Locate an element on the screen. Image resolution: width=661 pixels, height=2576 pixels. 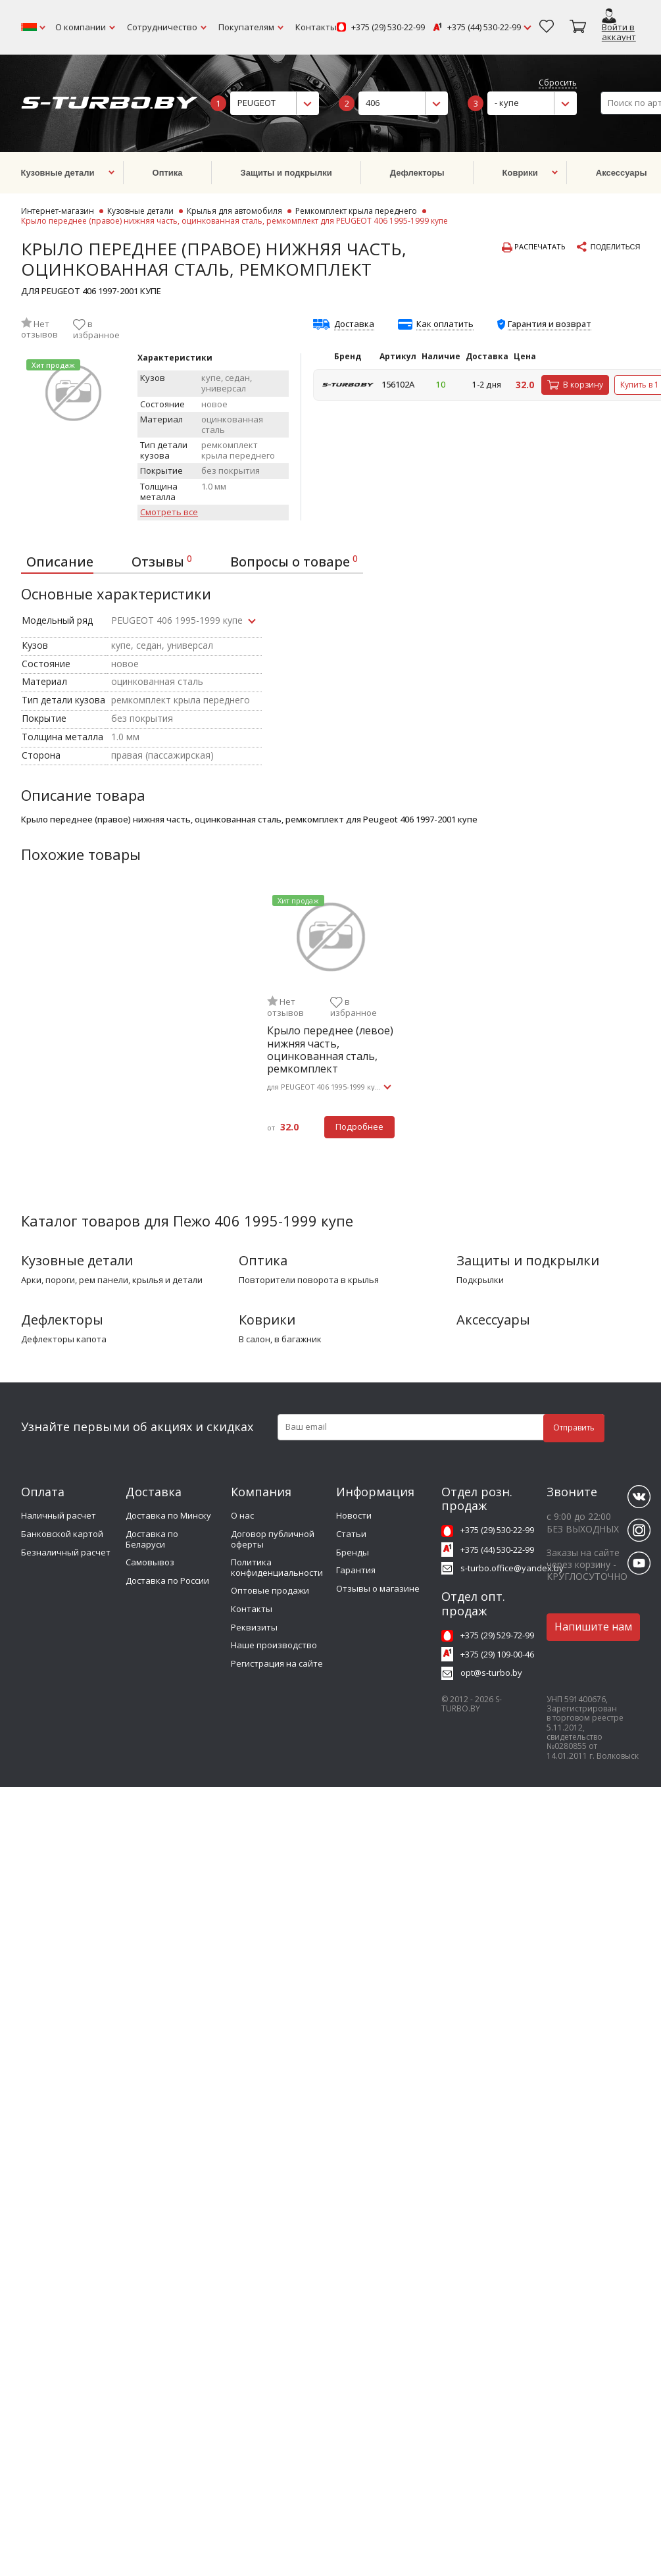
Доставка is located at coordinates (354, 324).